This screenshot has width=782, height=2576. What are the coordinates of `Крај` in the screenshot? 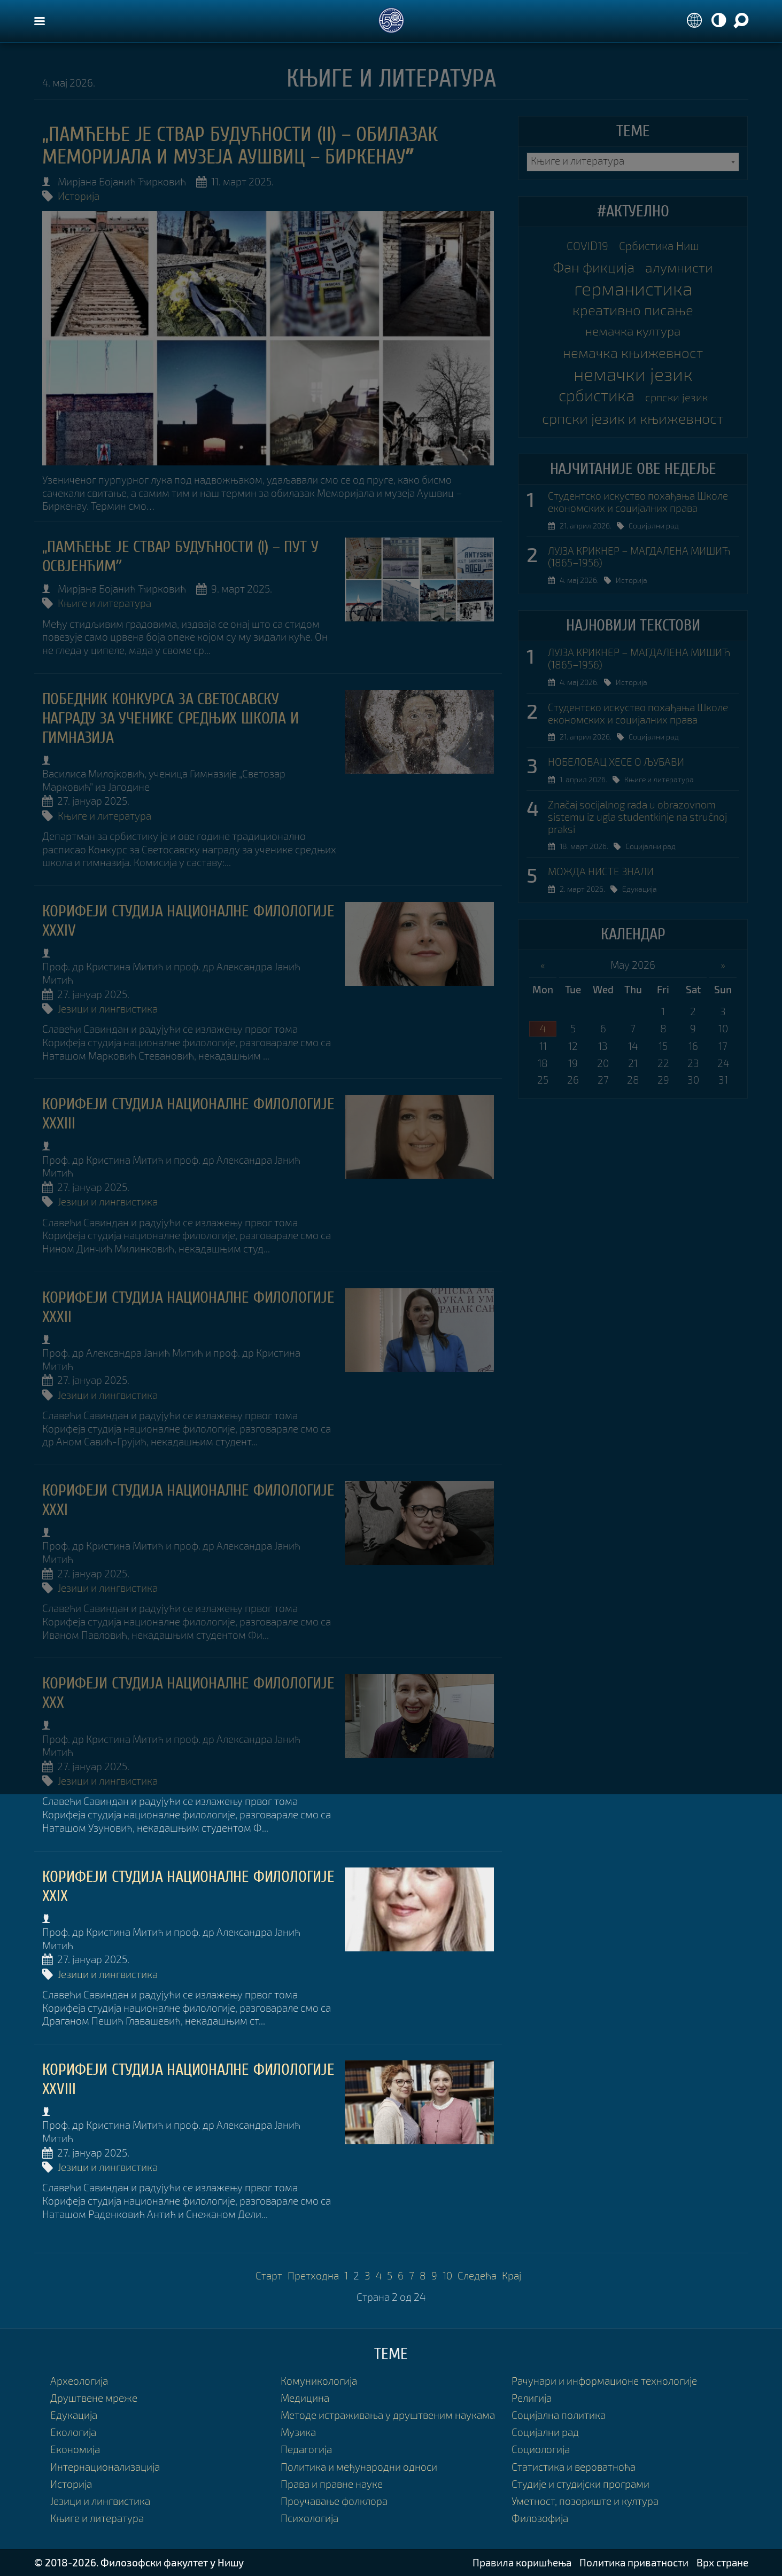 It's located at (511, 2275).